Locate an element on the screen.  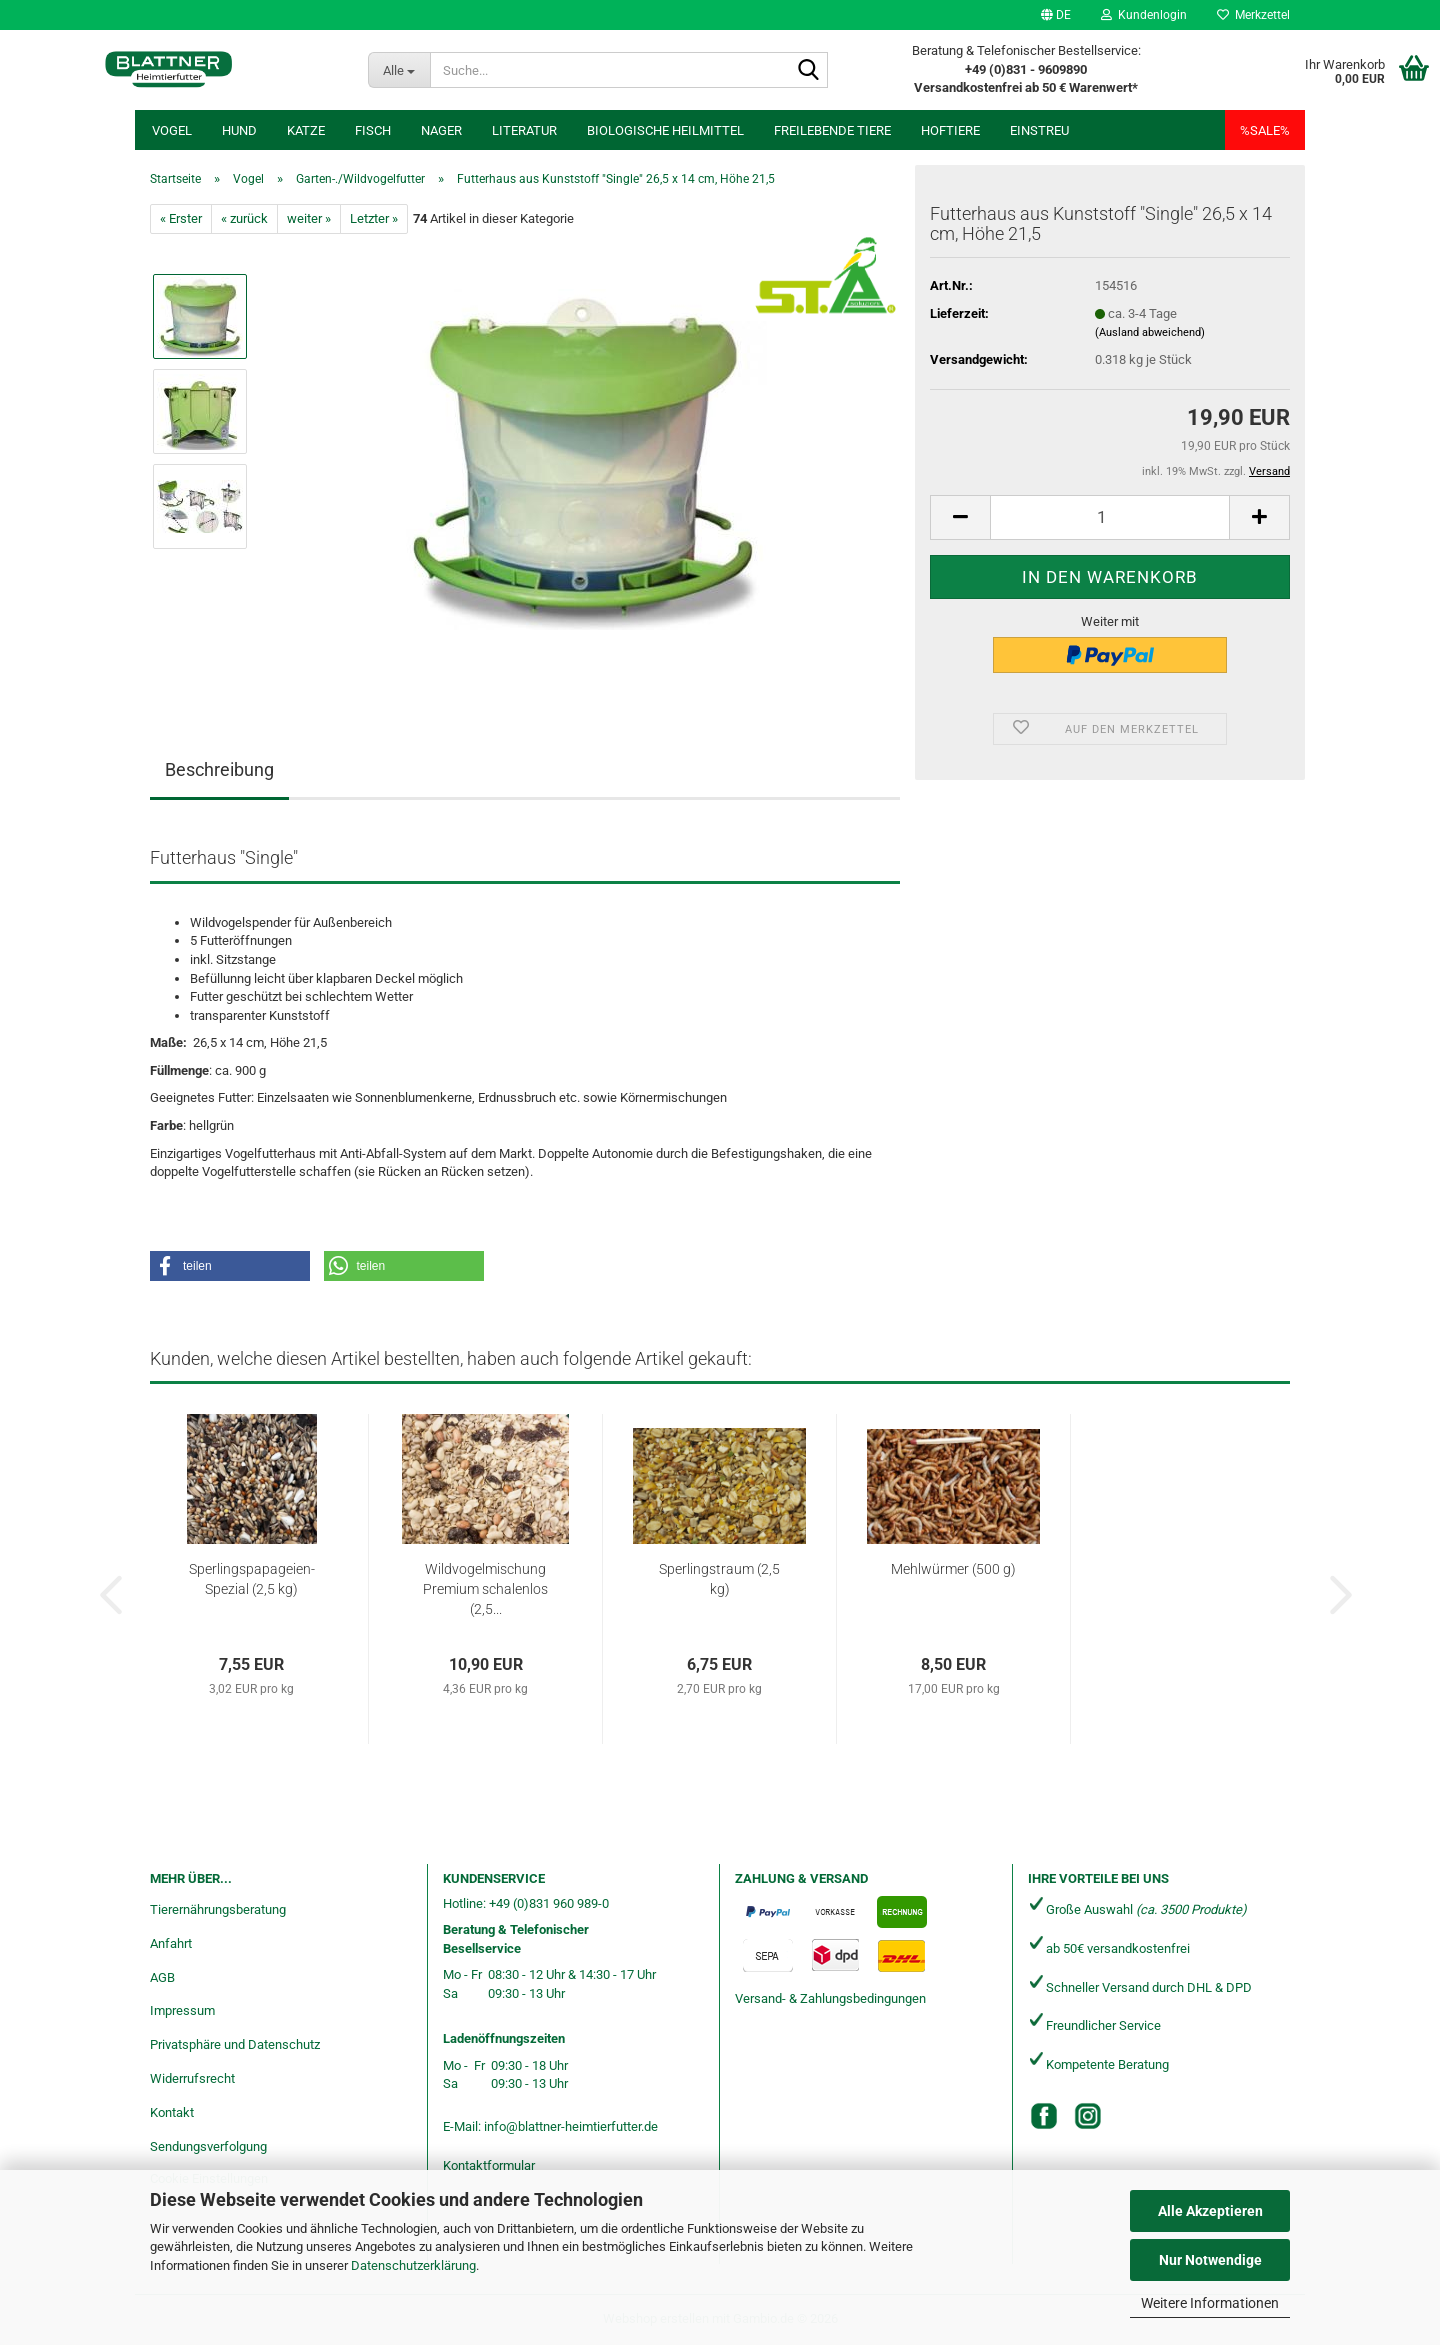
Fisch is located at coordinates (373, 130).